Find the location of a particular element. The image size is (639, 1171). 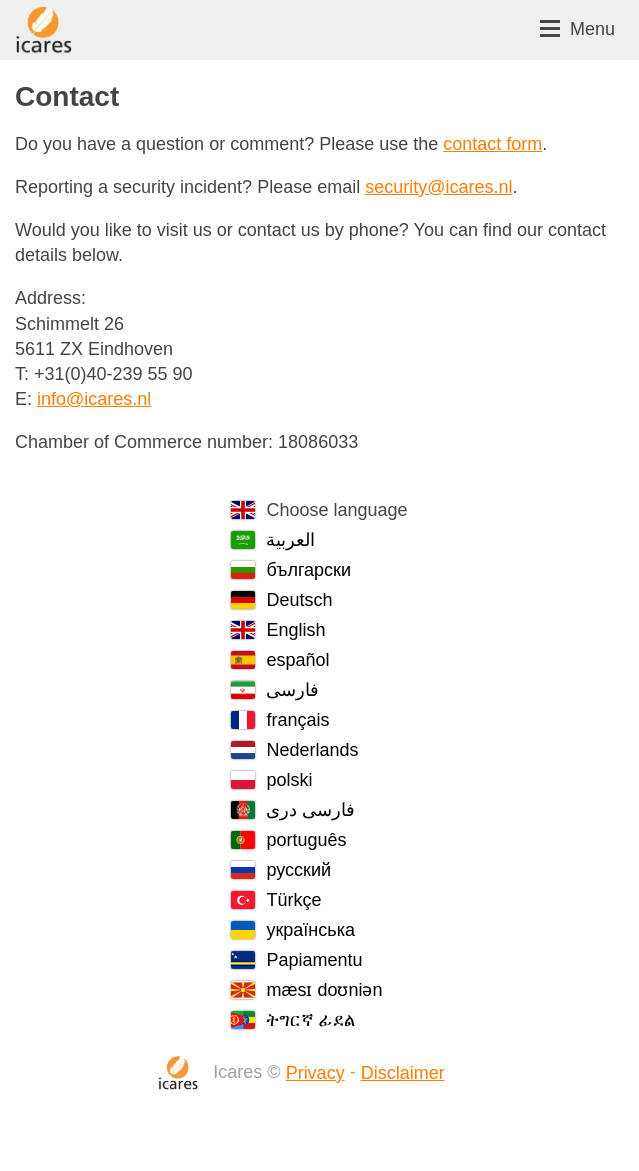

security@icares.nl is located at coordinates (438, 187).